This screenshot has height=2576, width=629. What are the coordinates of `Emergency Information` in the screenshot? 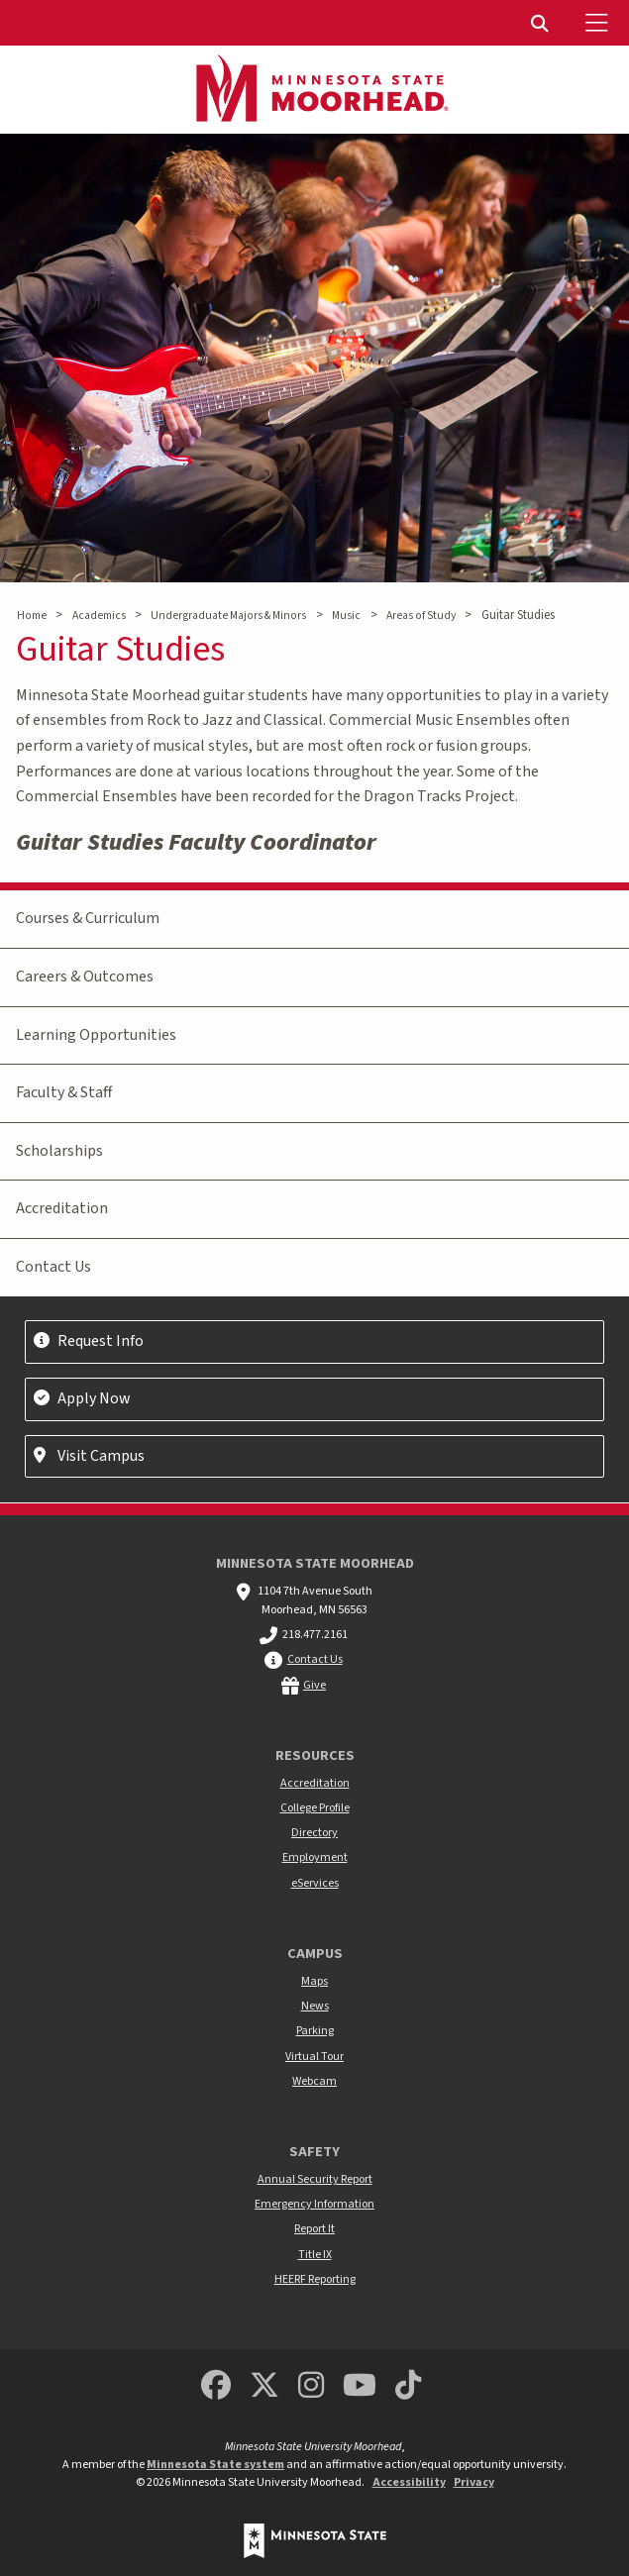 It's located at (314, 2204).